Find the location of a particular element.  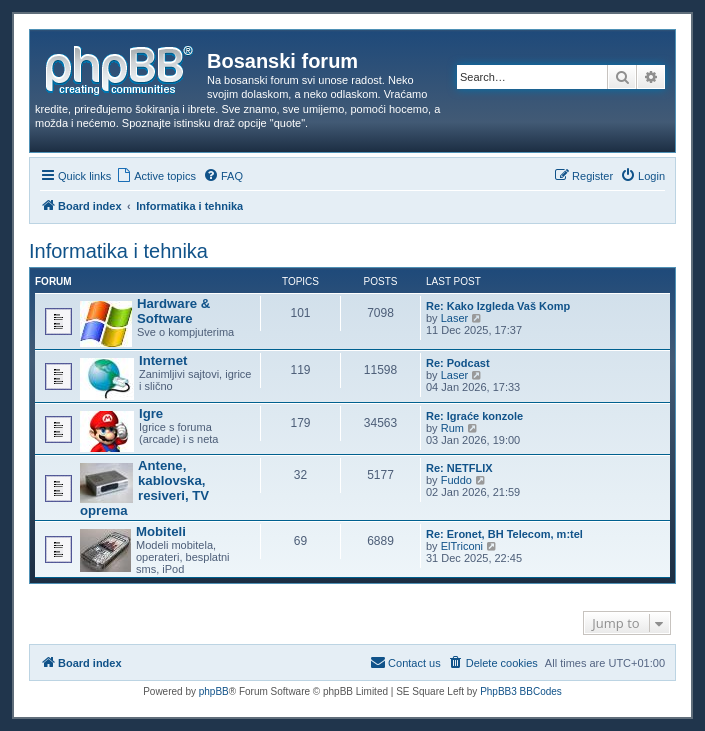

PhpBB3 BBCodes is located at coordinates (521, 691).